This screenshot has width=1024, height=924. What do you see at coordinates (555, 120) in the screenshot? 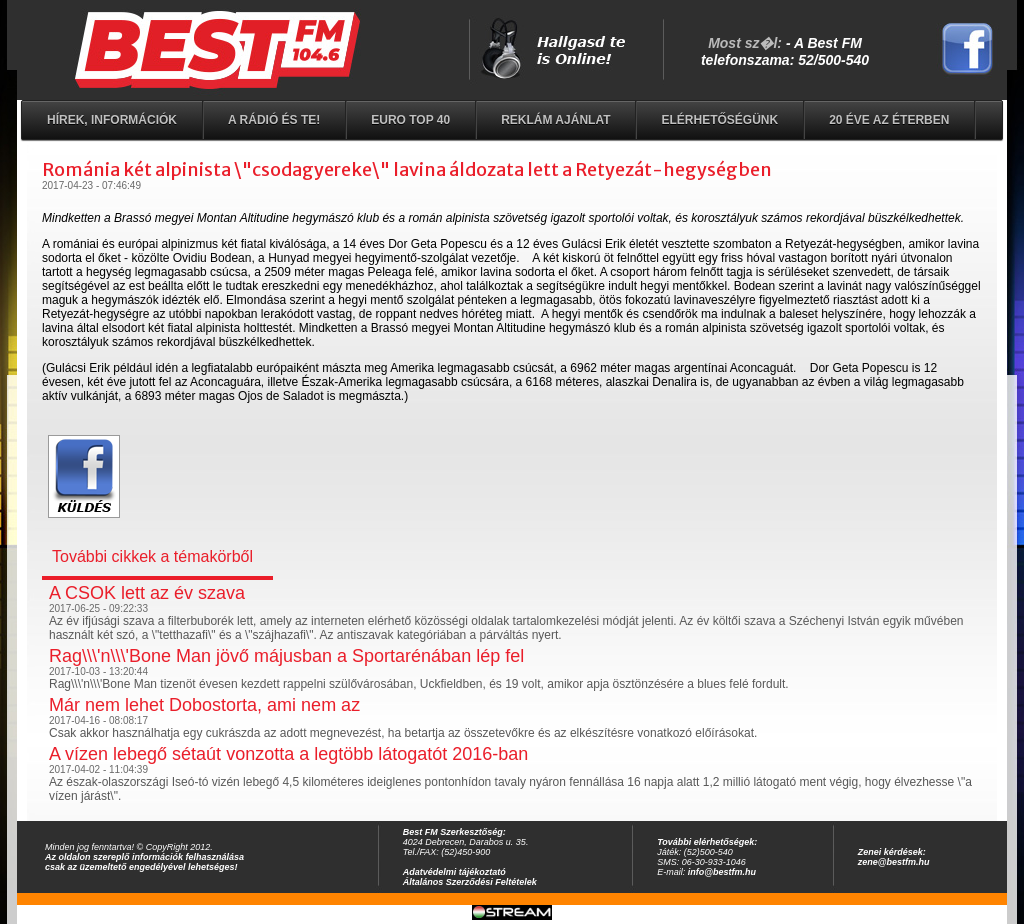
I see `Reklám ajánlat` at bounding box center [555, 120].